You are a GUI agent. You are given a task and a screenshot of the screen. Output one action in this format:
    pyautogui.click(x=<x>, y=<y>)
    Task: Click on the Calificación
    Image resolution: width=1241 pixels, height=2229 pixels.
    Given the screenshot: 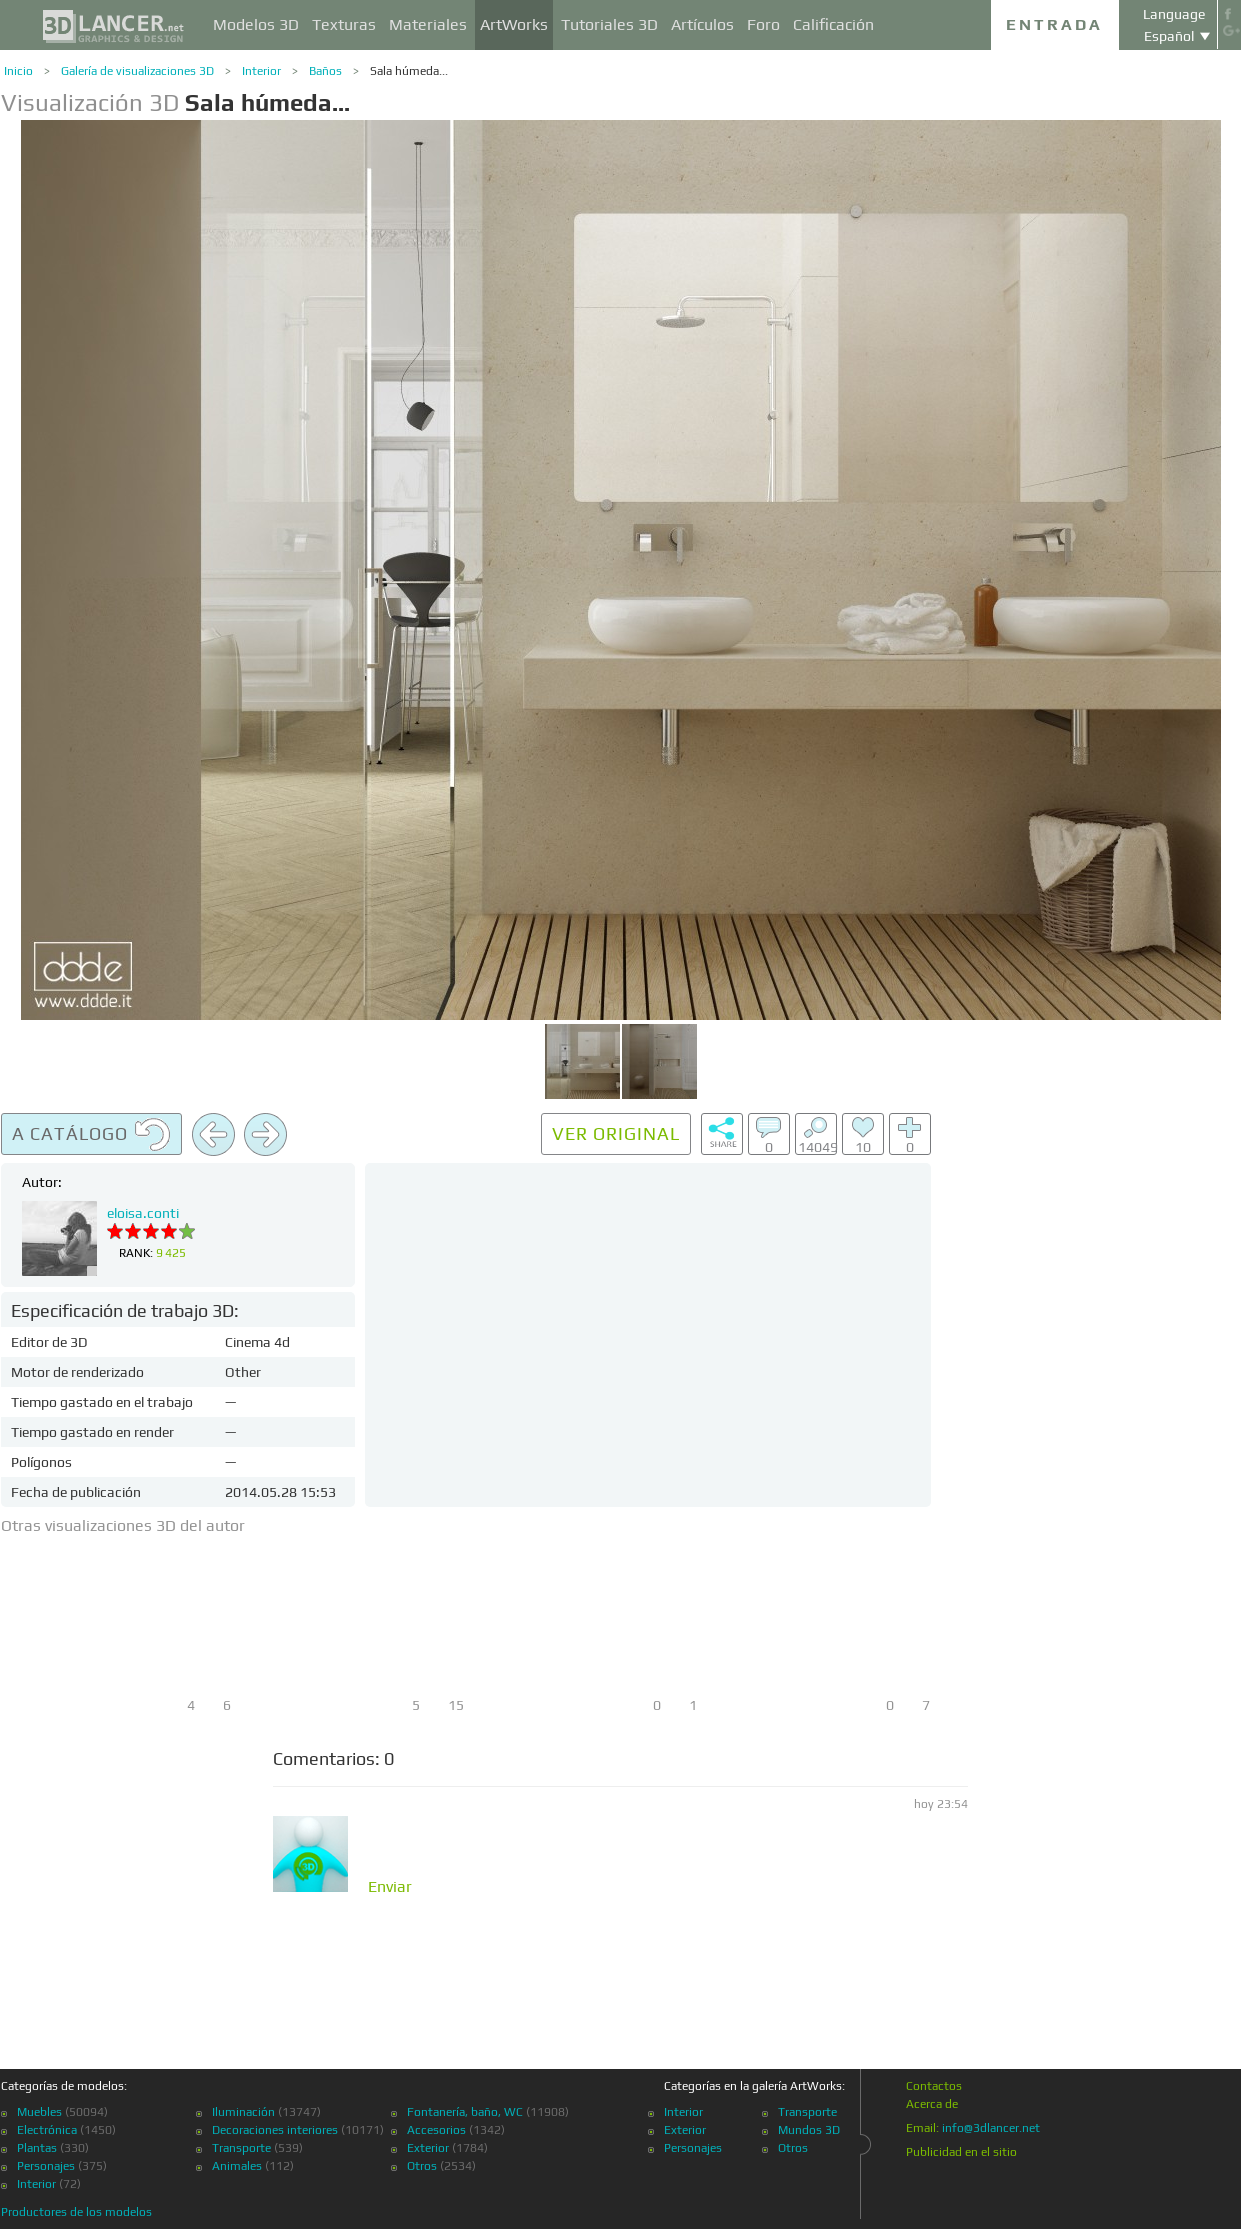 What is the action you would take?
    pyautogui.click(x=833, y=24)
    